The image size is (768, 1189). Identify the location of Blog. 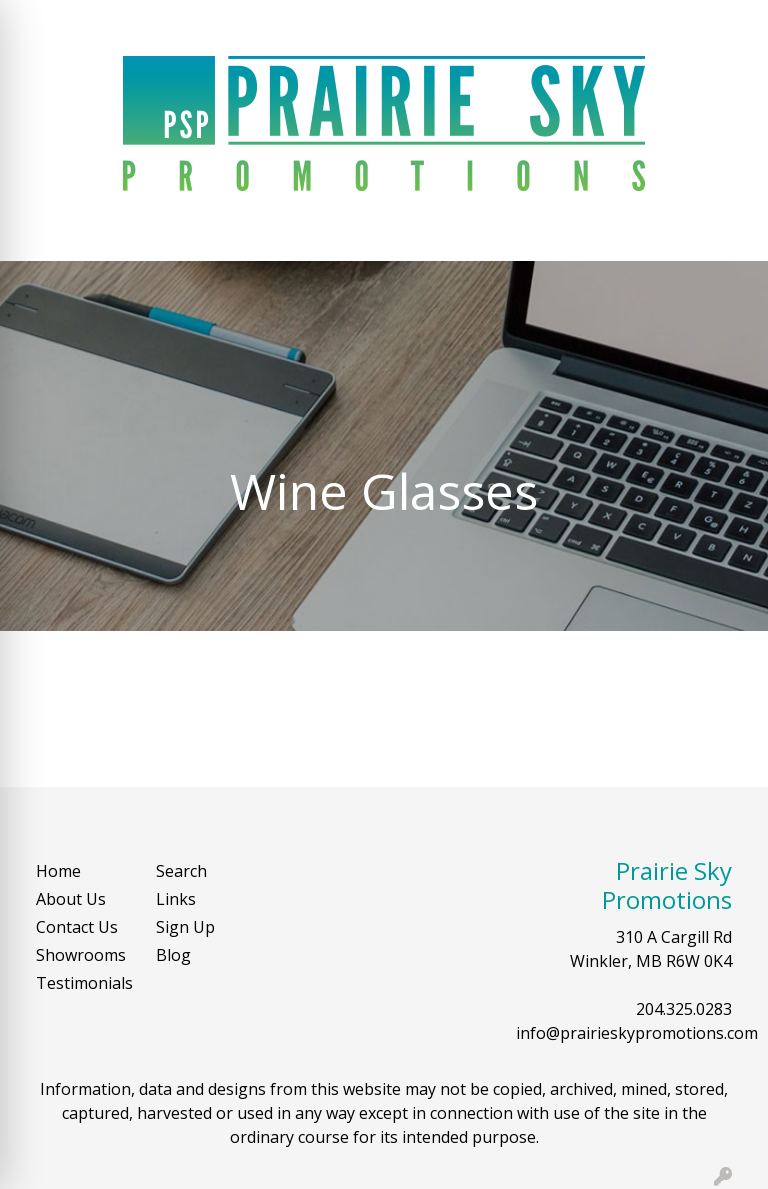
(173, 955).